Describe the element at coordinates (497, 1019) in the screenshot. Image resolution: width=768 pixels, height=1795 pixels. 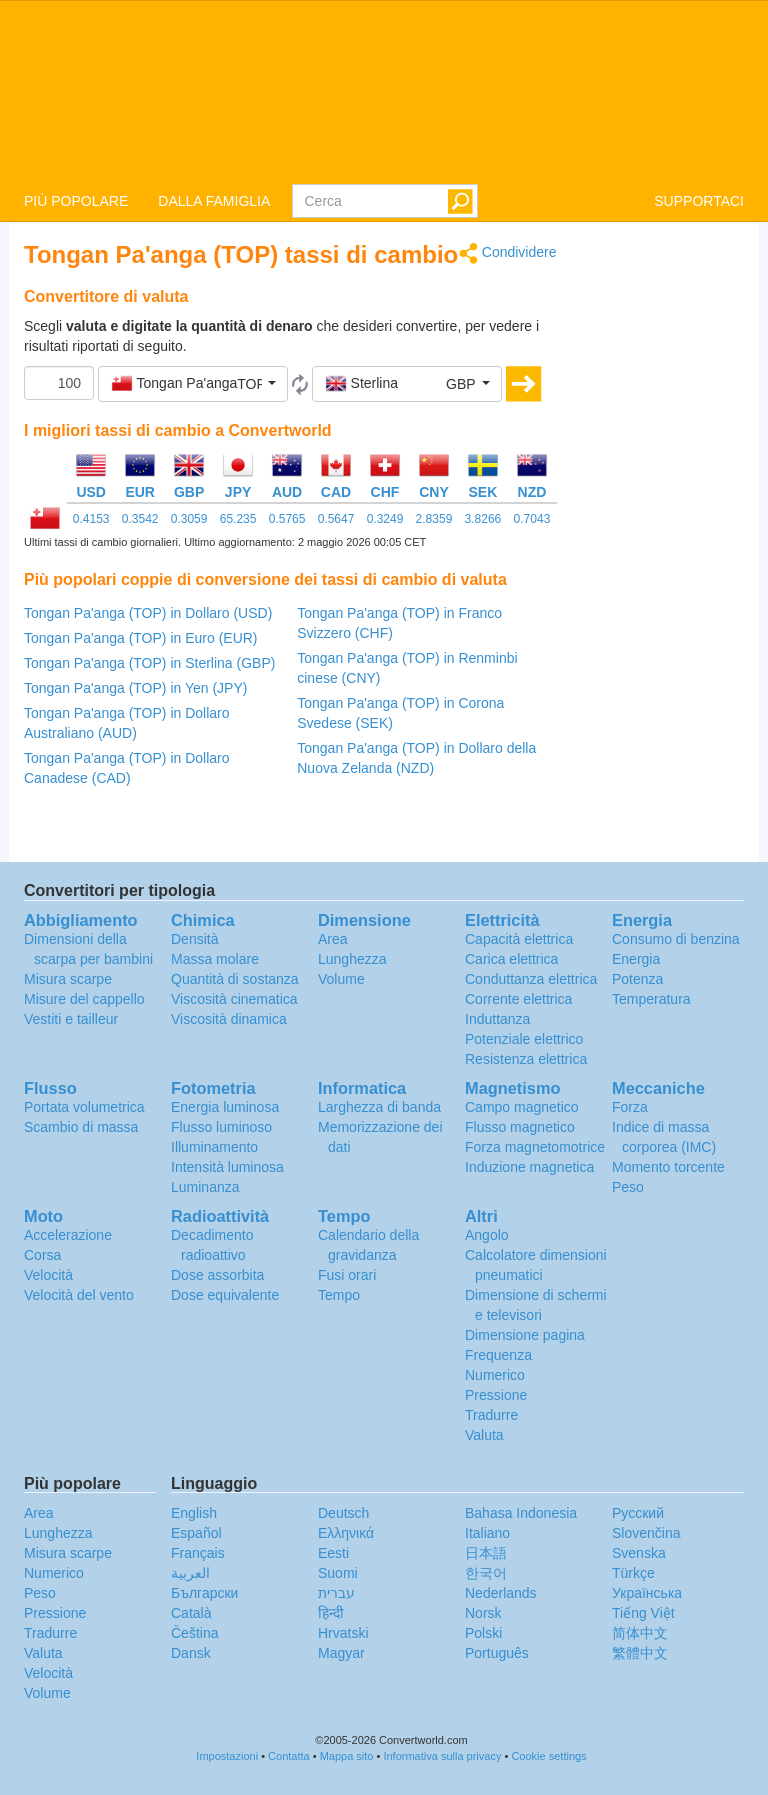
I see `Induttanza` at that location.